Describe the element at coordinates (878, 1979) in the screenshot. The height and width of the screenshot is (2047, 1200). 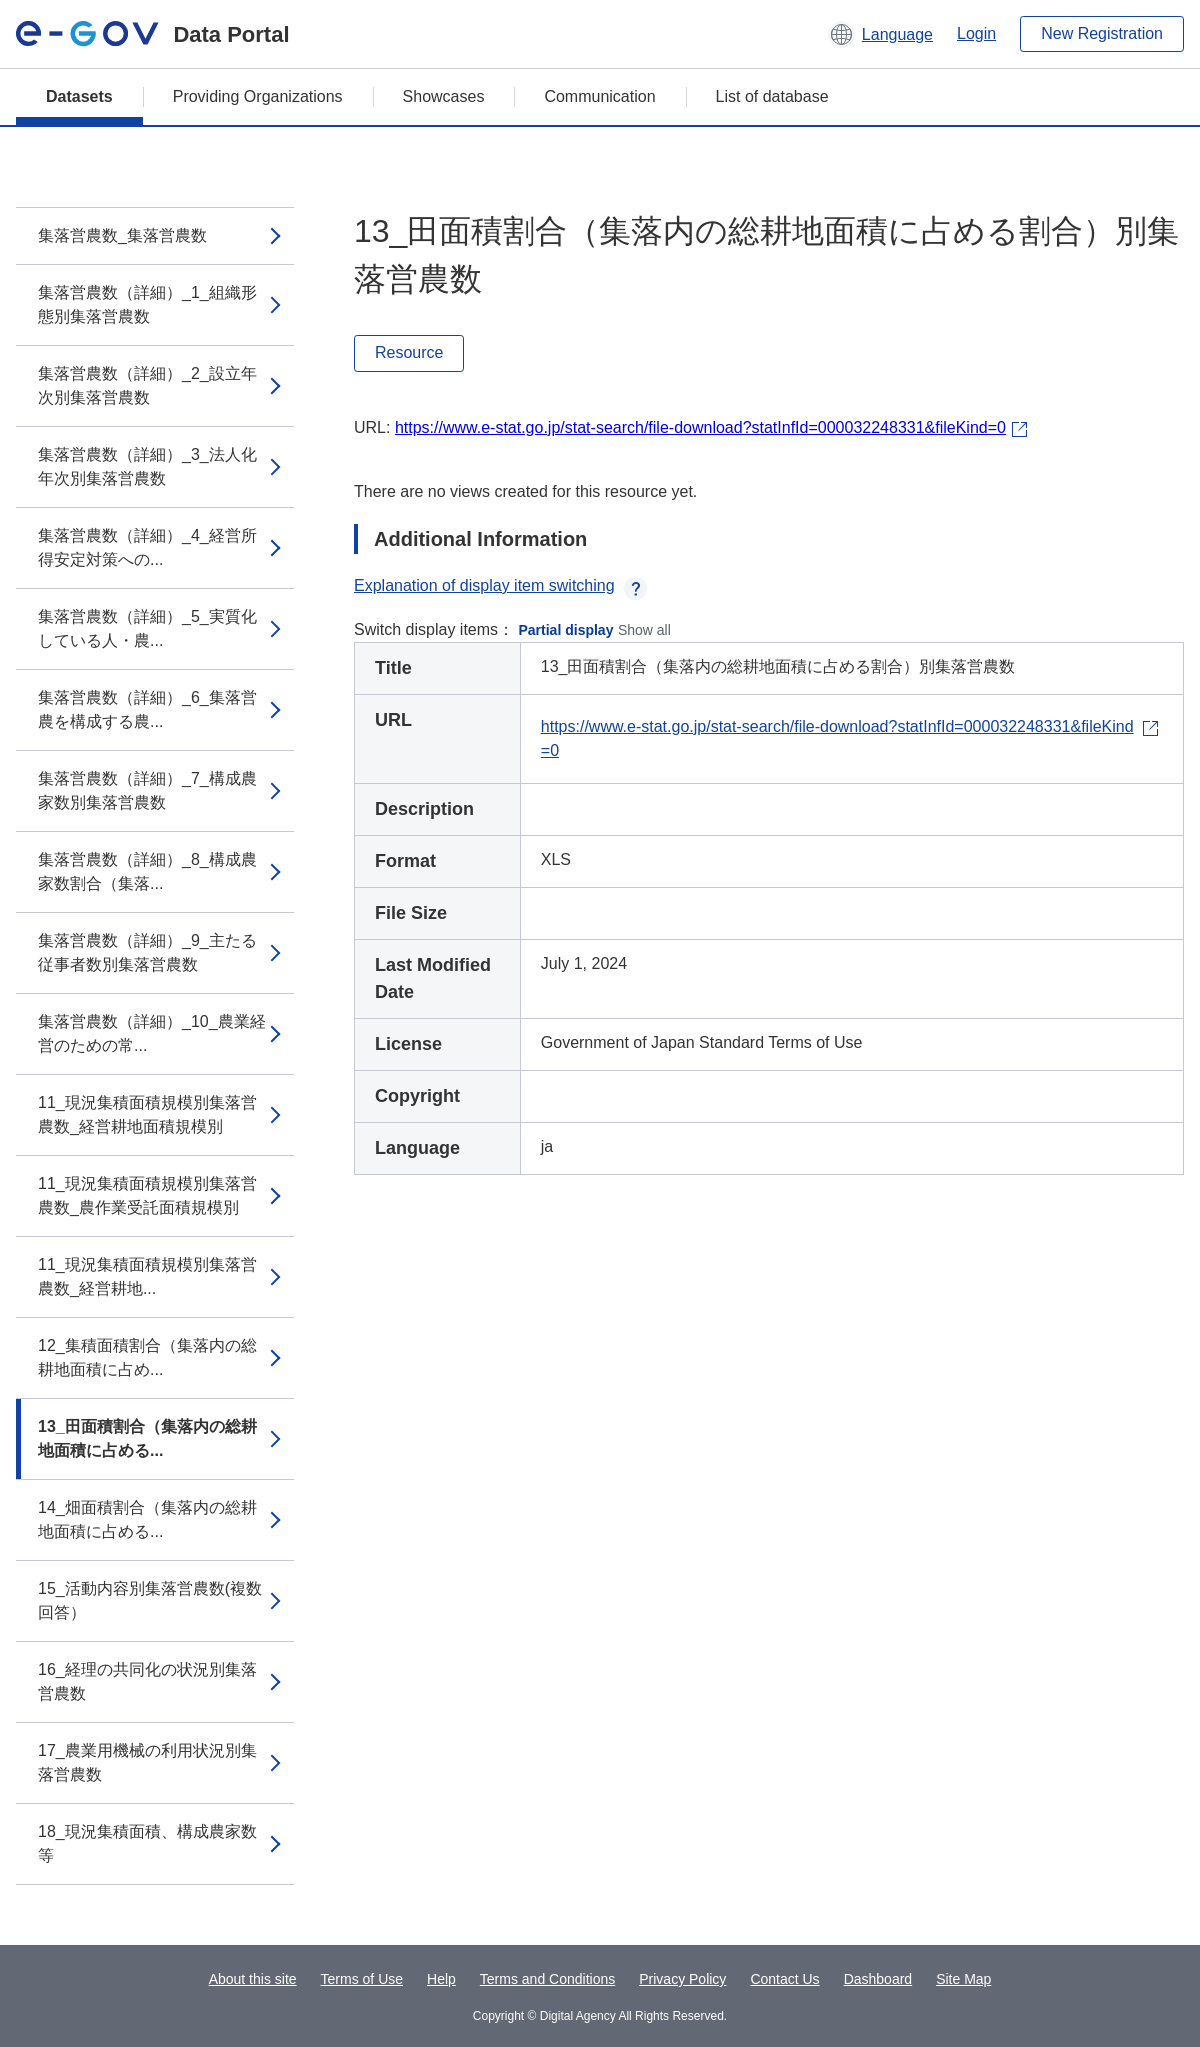
I see `Dashboard` at that location.